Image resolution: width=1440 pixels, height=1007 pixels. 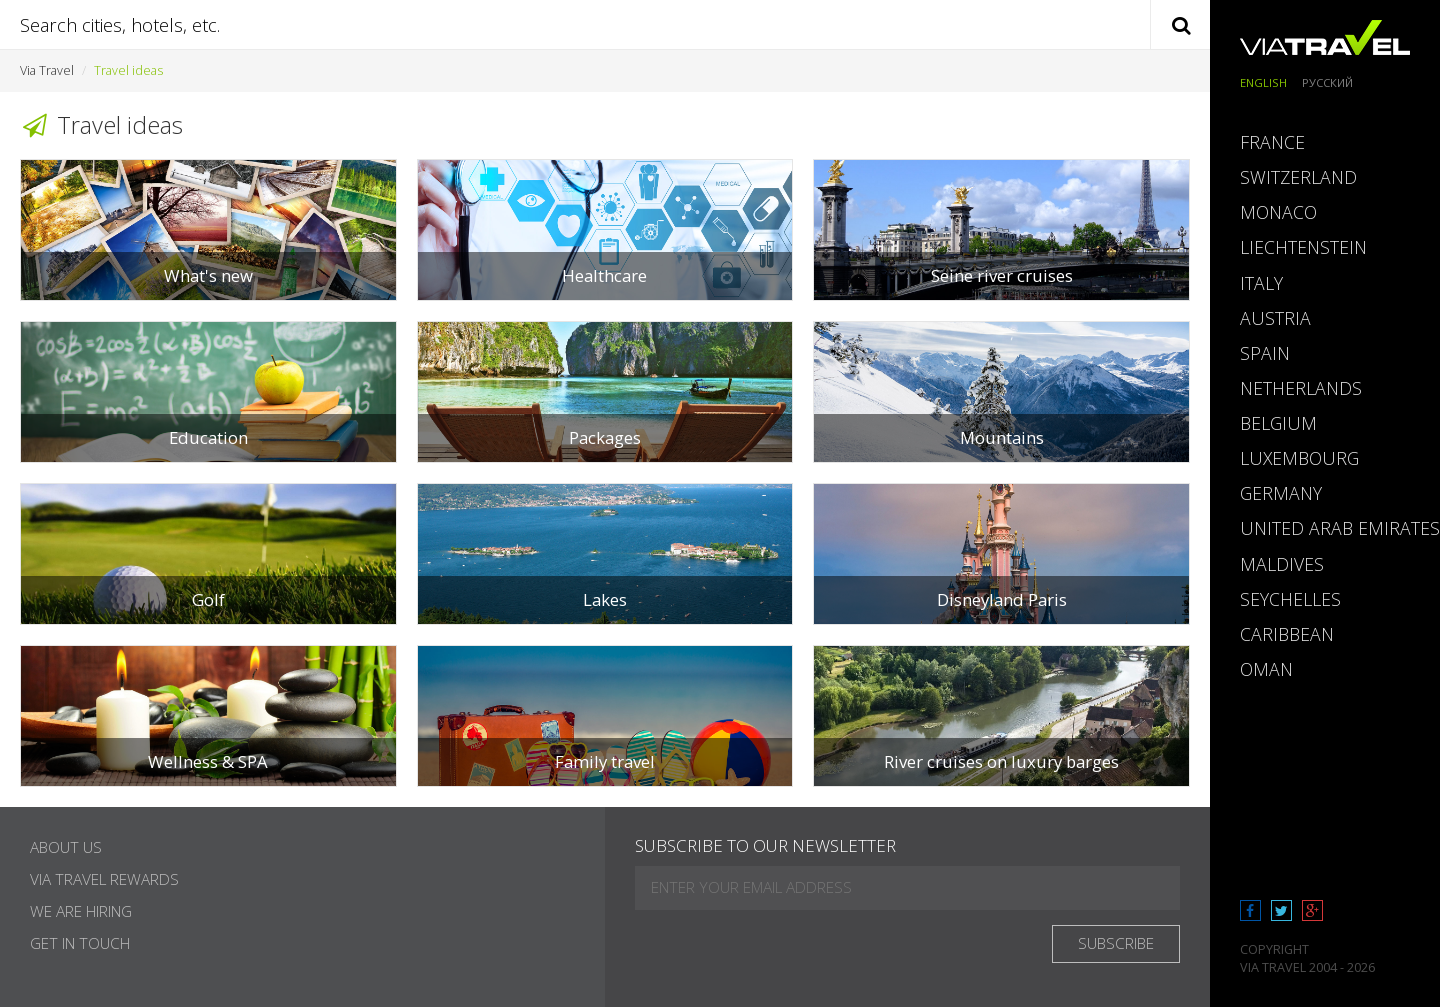 What do you see at coordinates (47, 70) in the screenshot?
I see `Via Travel` at bounding box center [47, 70].